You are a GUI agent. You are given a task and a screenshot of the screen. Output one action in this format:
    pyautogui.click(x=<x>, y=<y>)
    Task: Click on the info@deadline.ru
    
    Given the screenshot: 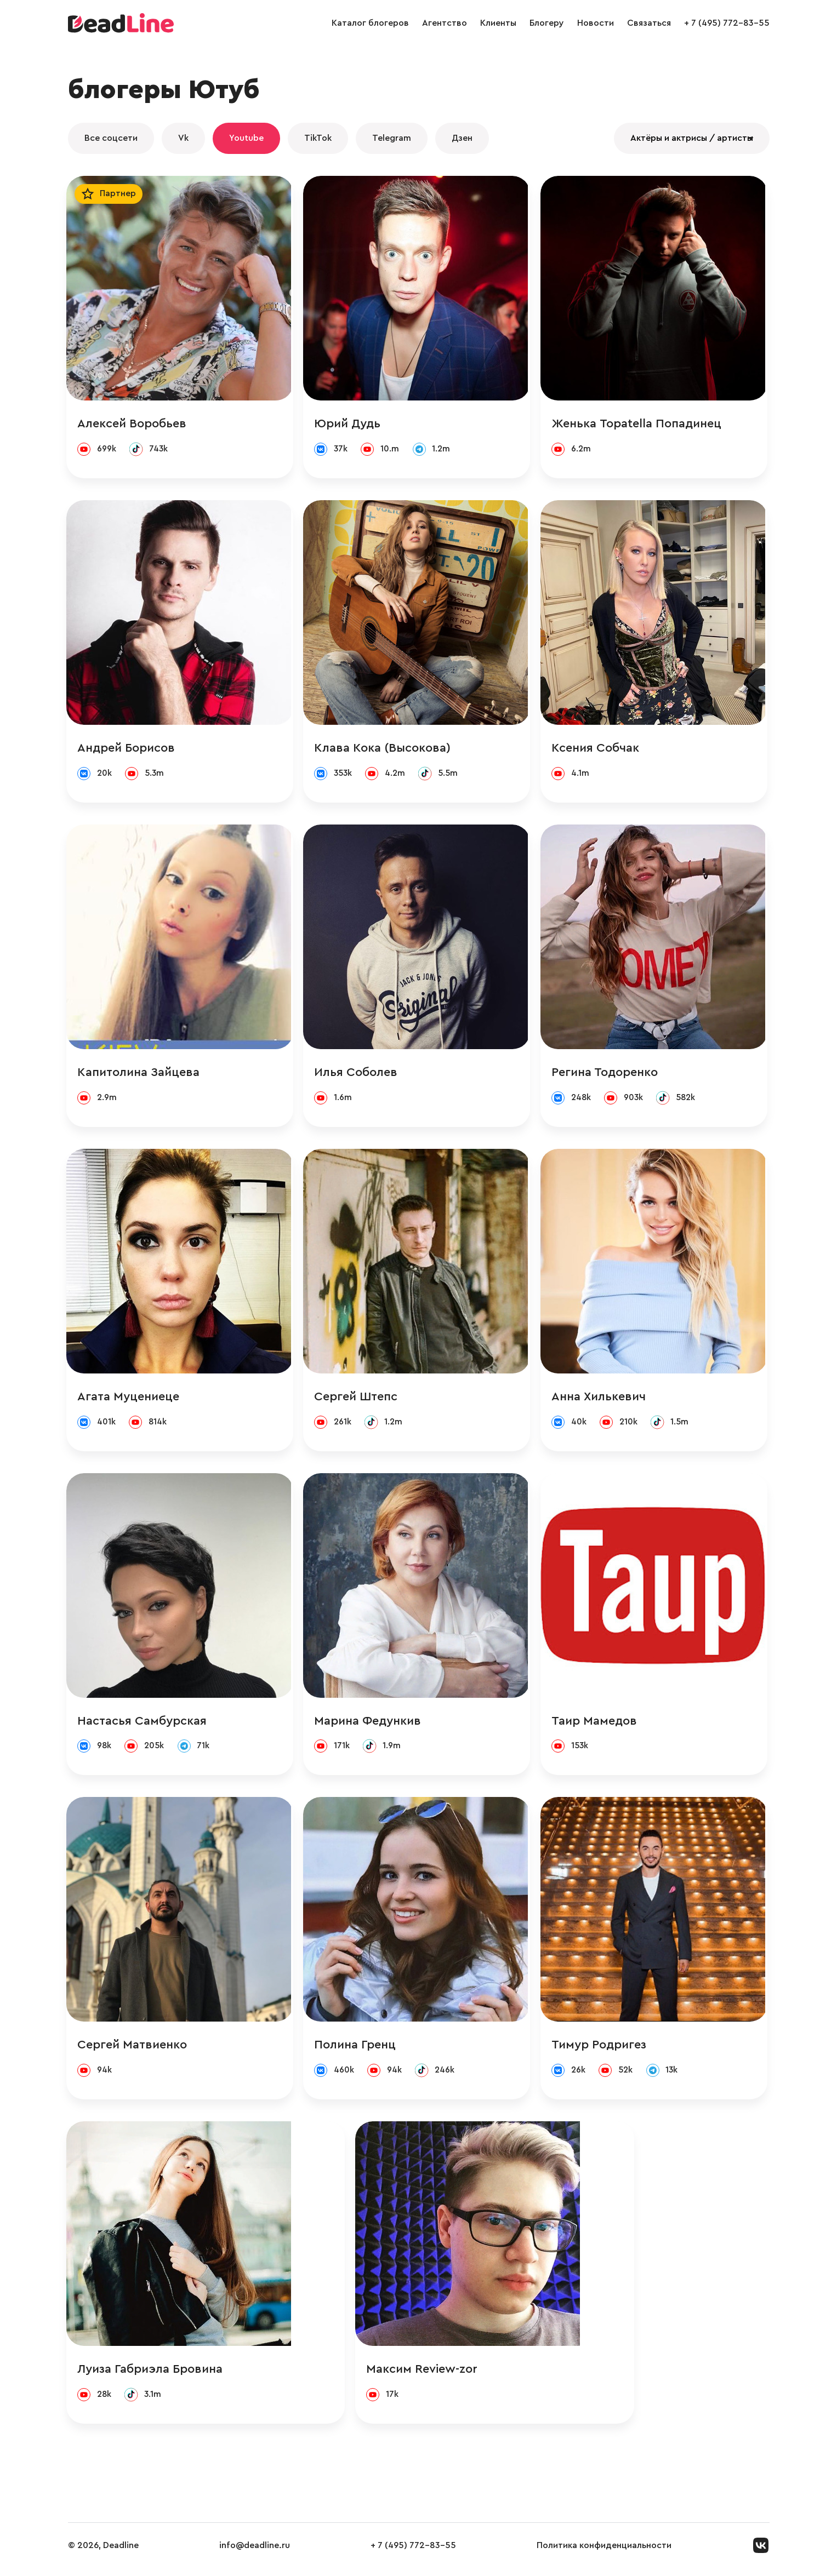 What is the action you would take?
    pyautogui.click(x=254, y=2553)
    